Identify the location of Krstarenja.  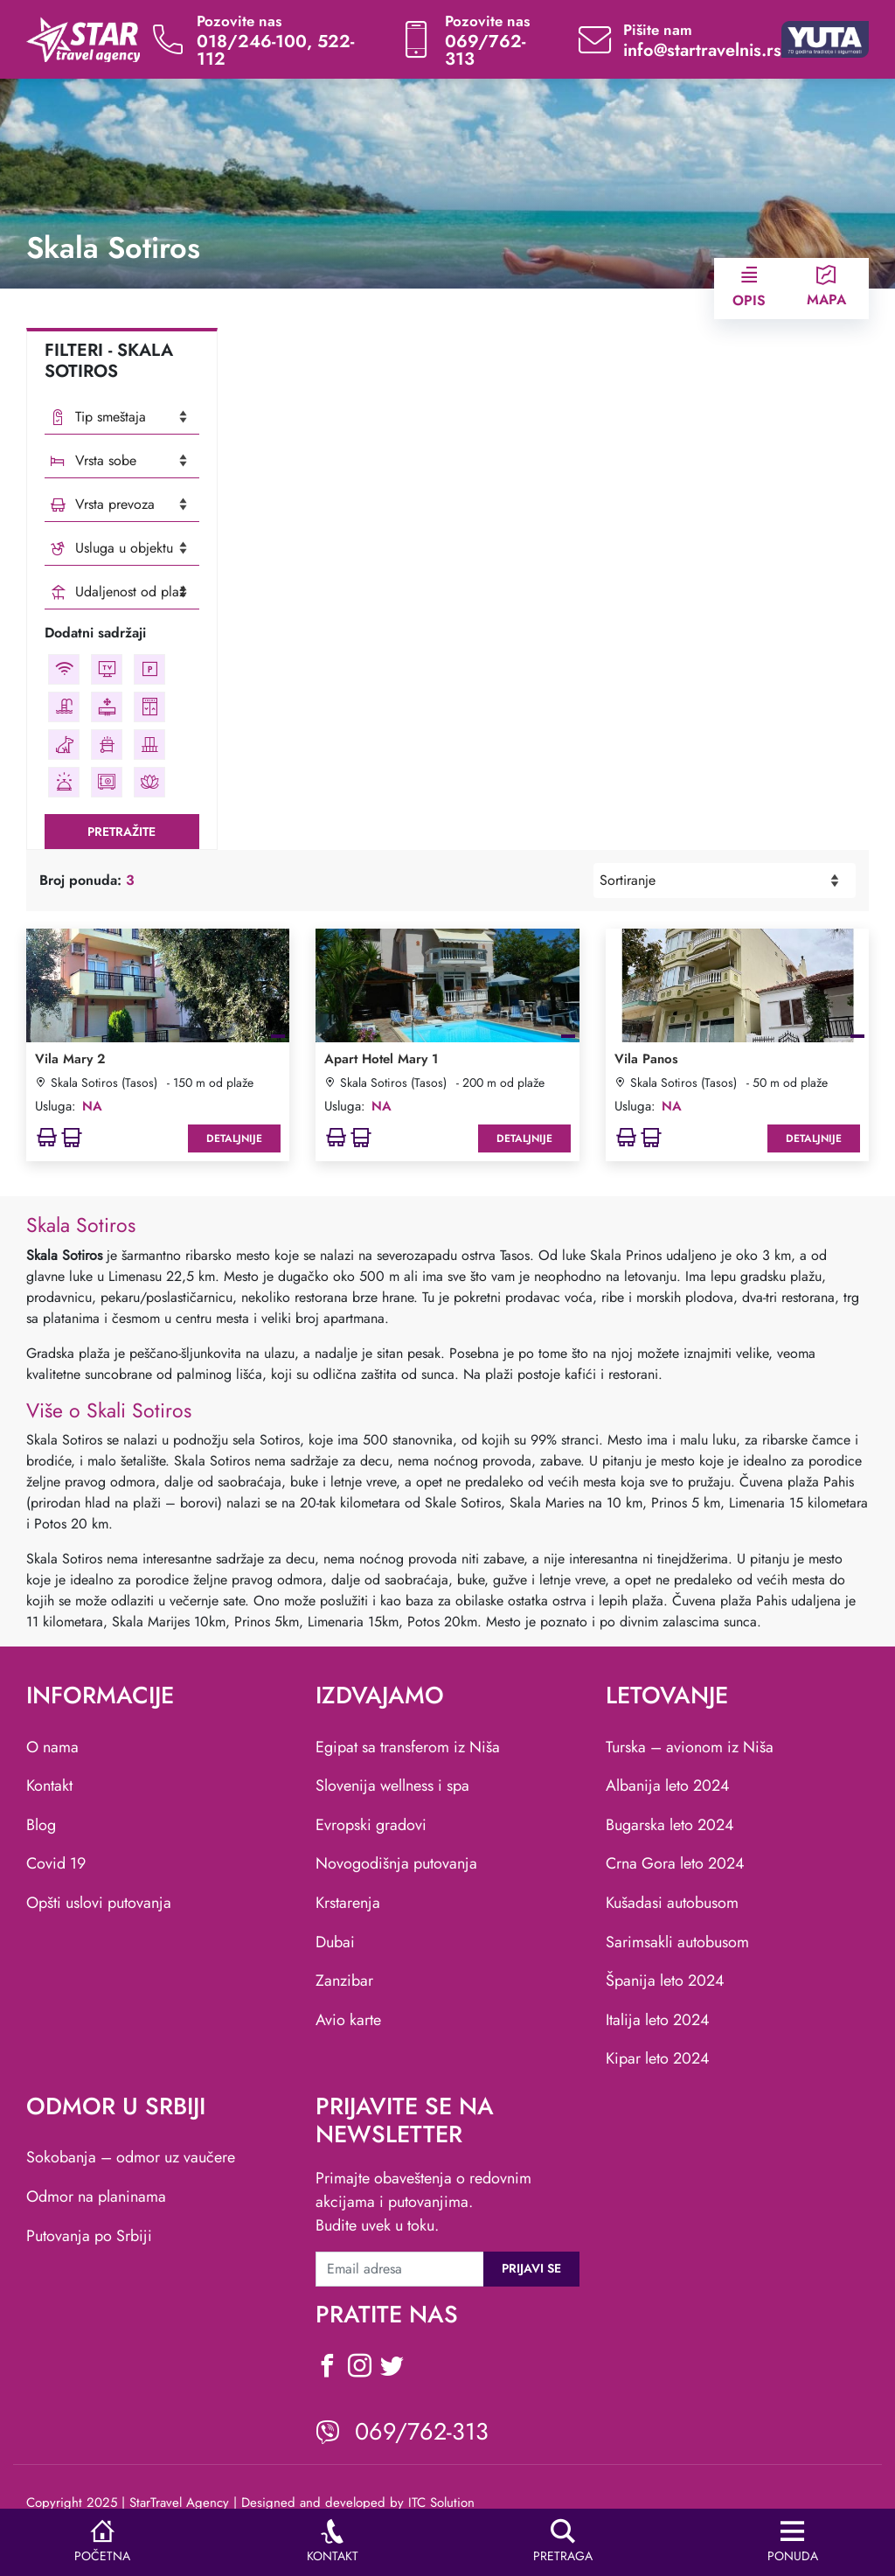
(348, 1902).